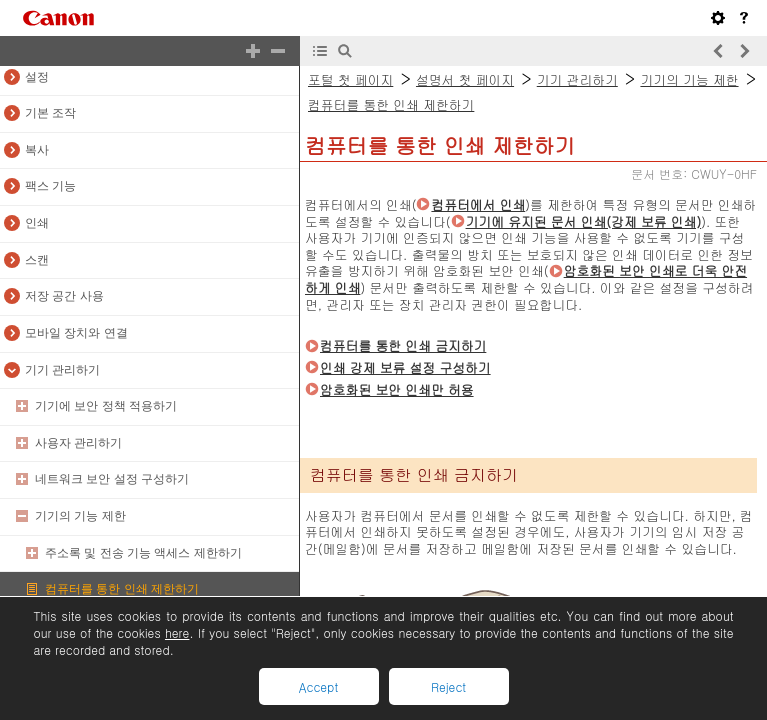 Image resolution: width=767 pixels, height=720 pixels. What do you see at coordinates (37, 77) in the screenshot?
I see `설정` at bounding box center [37, 77].